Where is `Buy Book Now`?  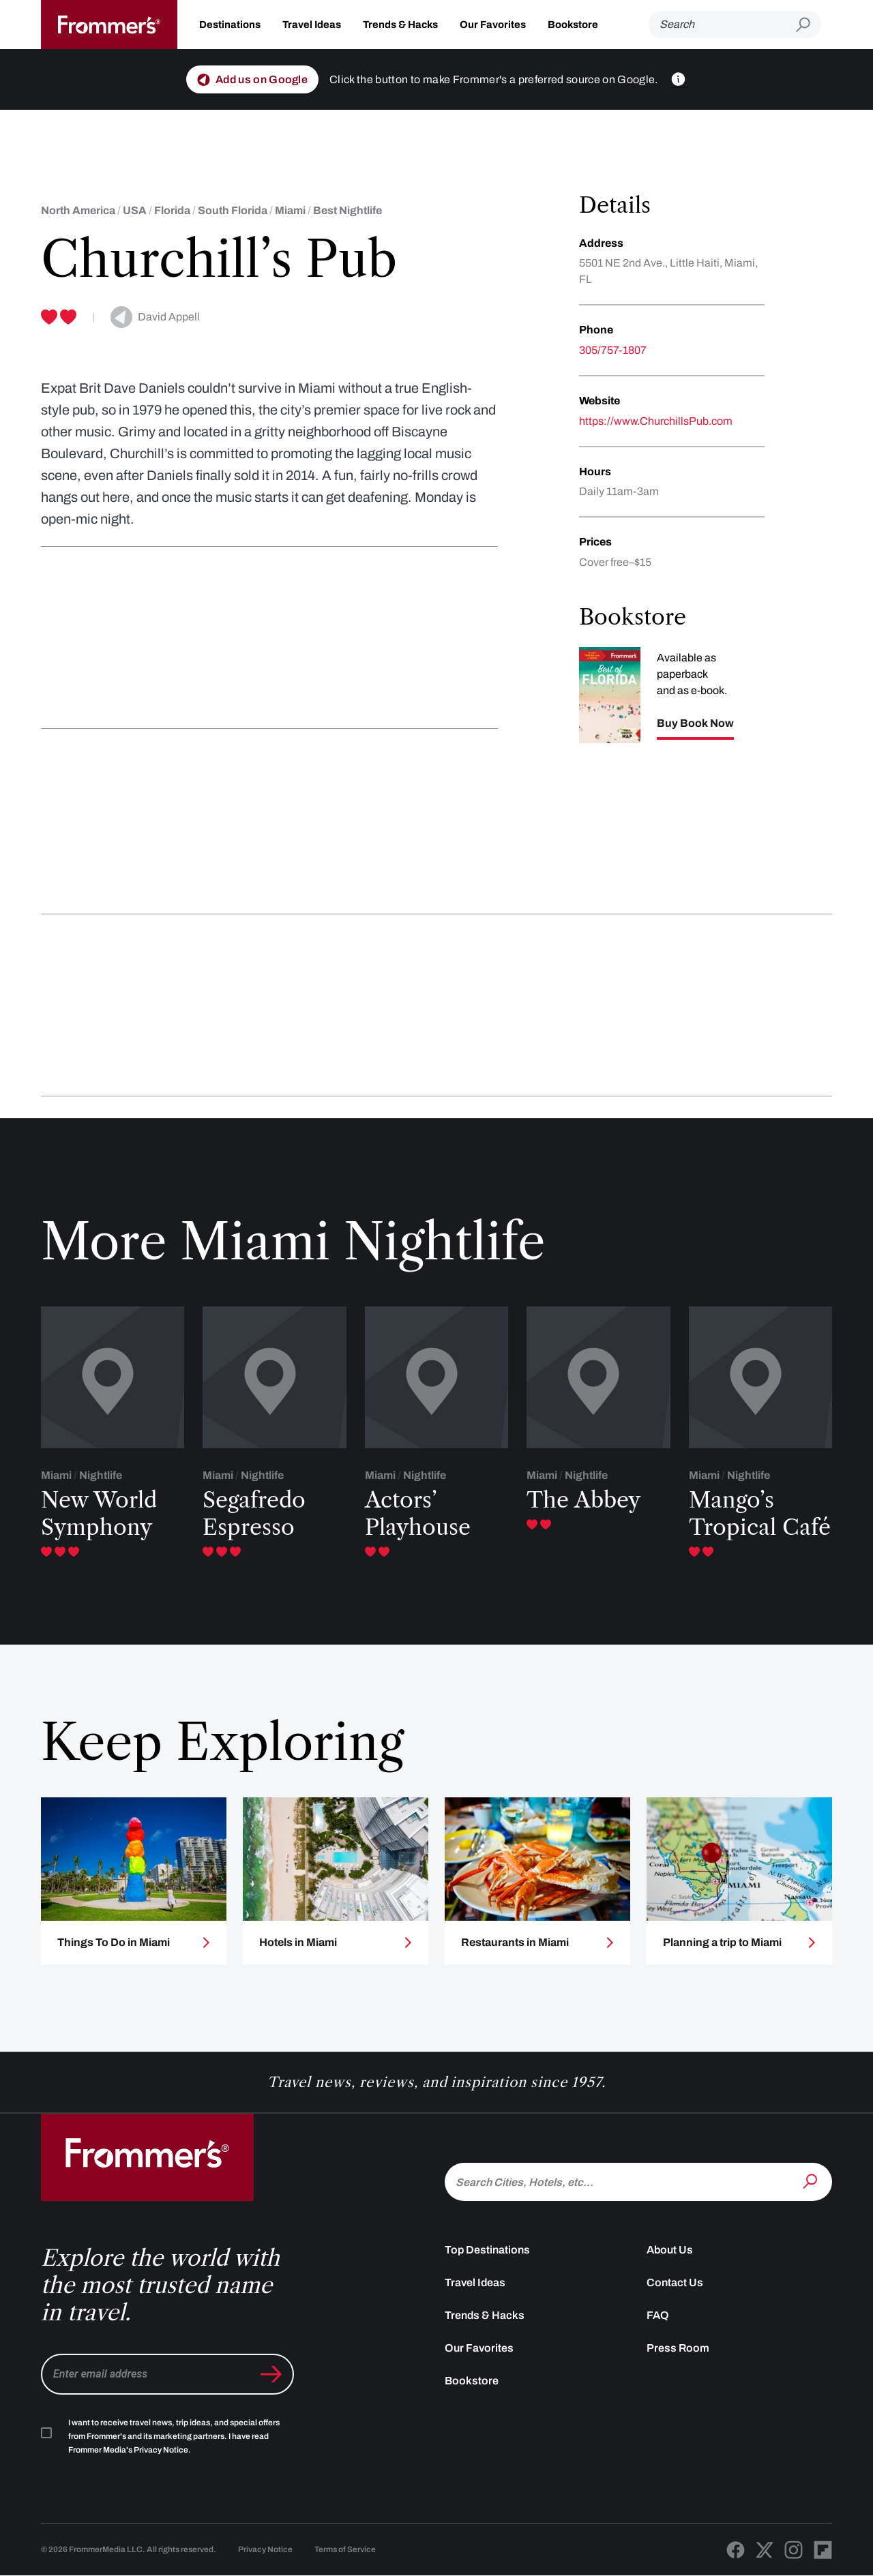
Buy Book Now is located at coordinates (695, 723).